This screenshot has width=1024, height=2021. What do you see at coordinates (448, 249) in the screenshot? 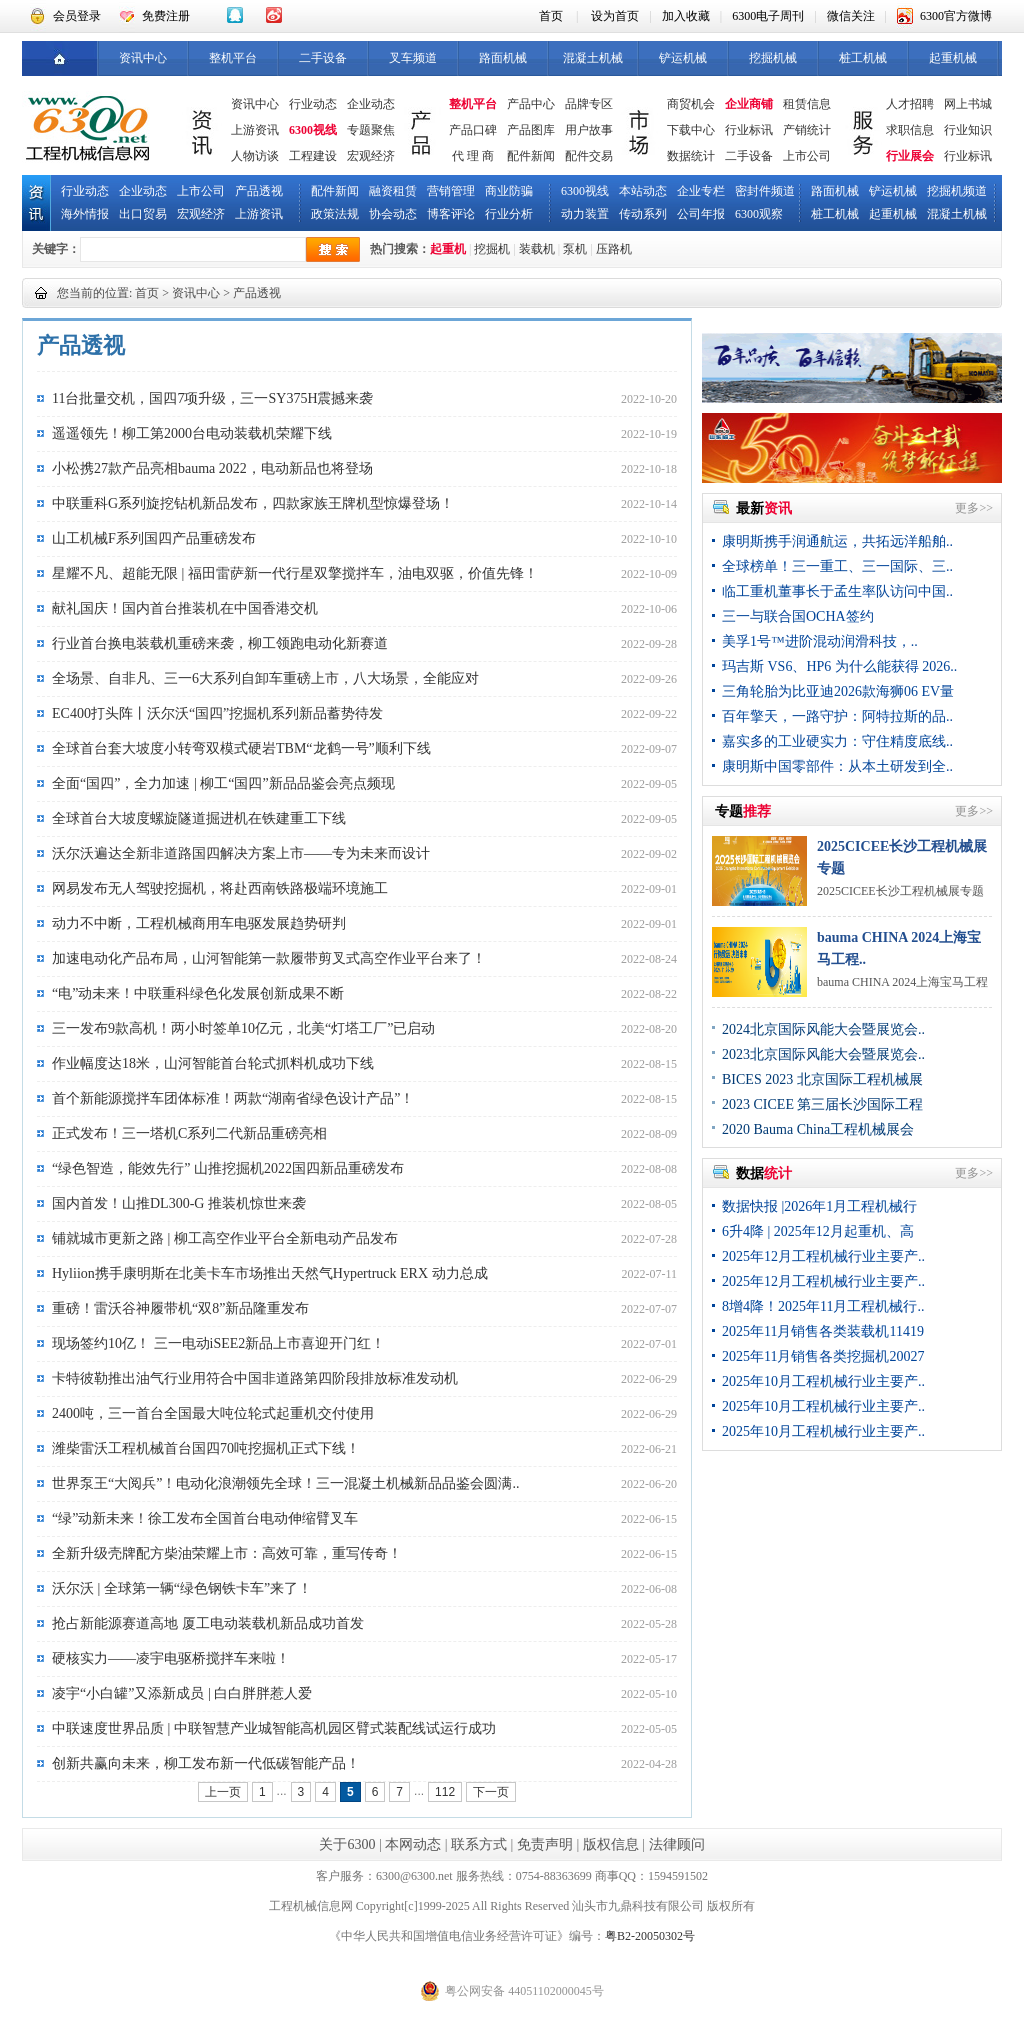
I see `起重机` at bounding box center [448, 249].